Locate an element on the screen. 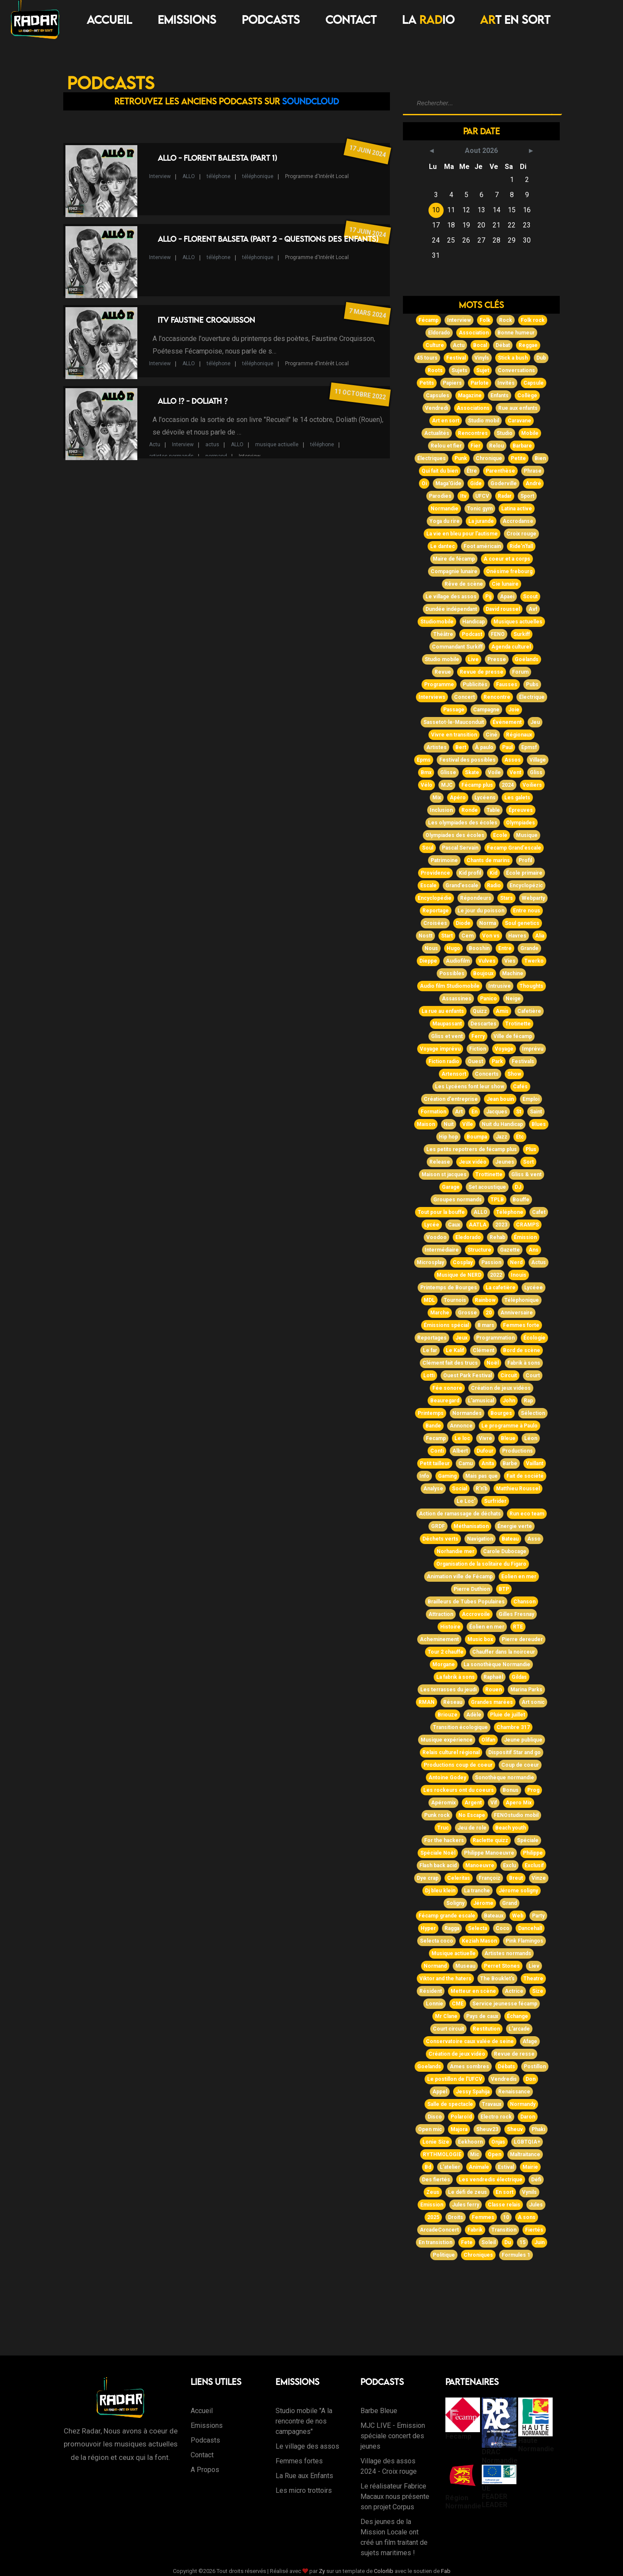 The height and width of the screenshot is (2576, 623). Chambre 317 is located at coordinates (513, 1727).